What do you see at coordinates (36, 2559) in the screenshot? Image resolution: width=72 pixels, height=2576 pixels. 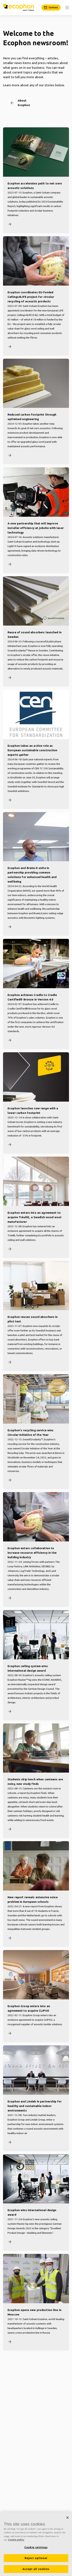 I see `Reject optional` at bounding box center [36, 2559].